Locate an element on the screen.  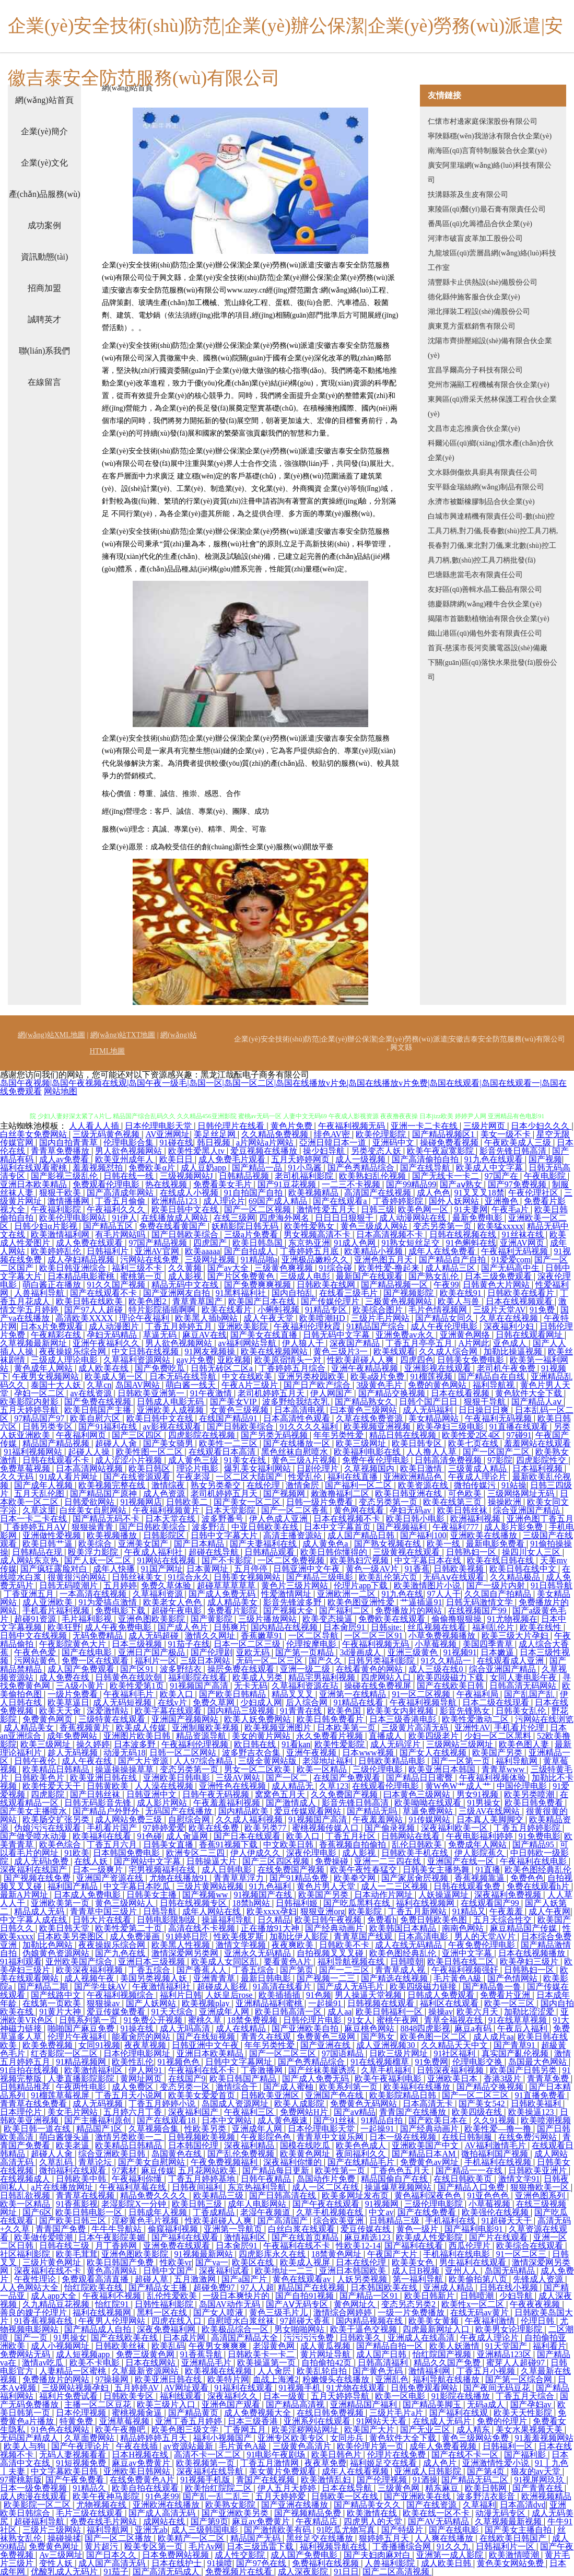
男女一区二区欧美 is located at coordinates (258, 1769).